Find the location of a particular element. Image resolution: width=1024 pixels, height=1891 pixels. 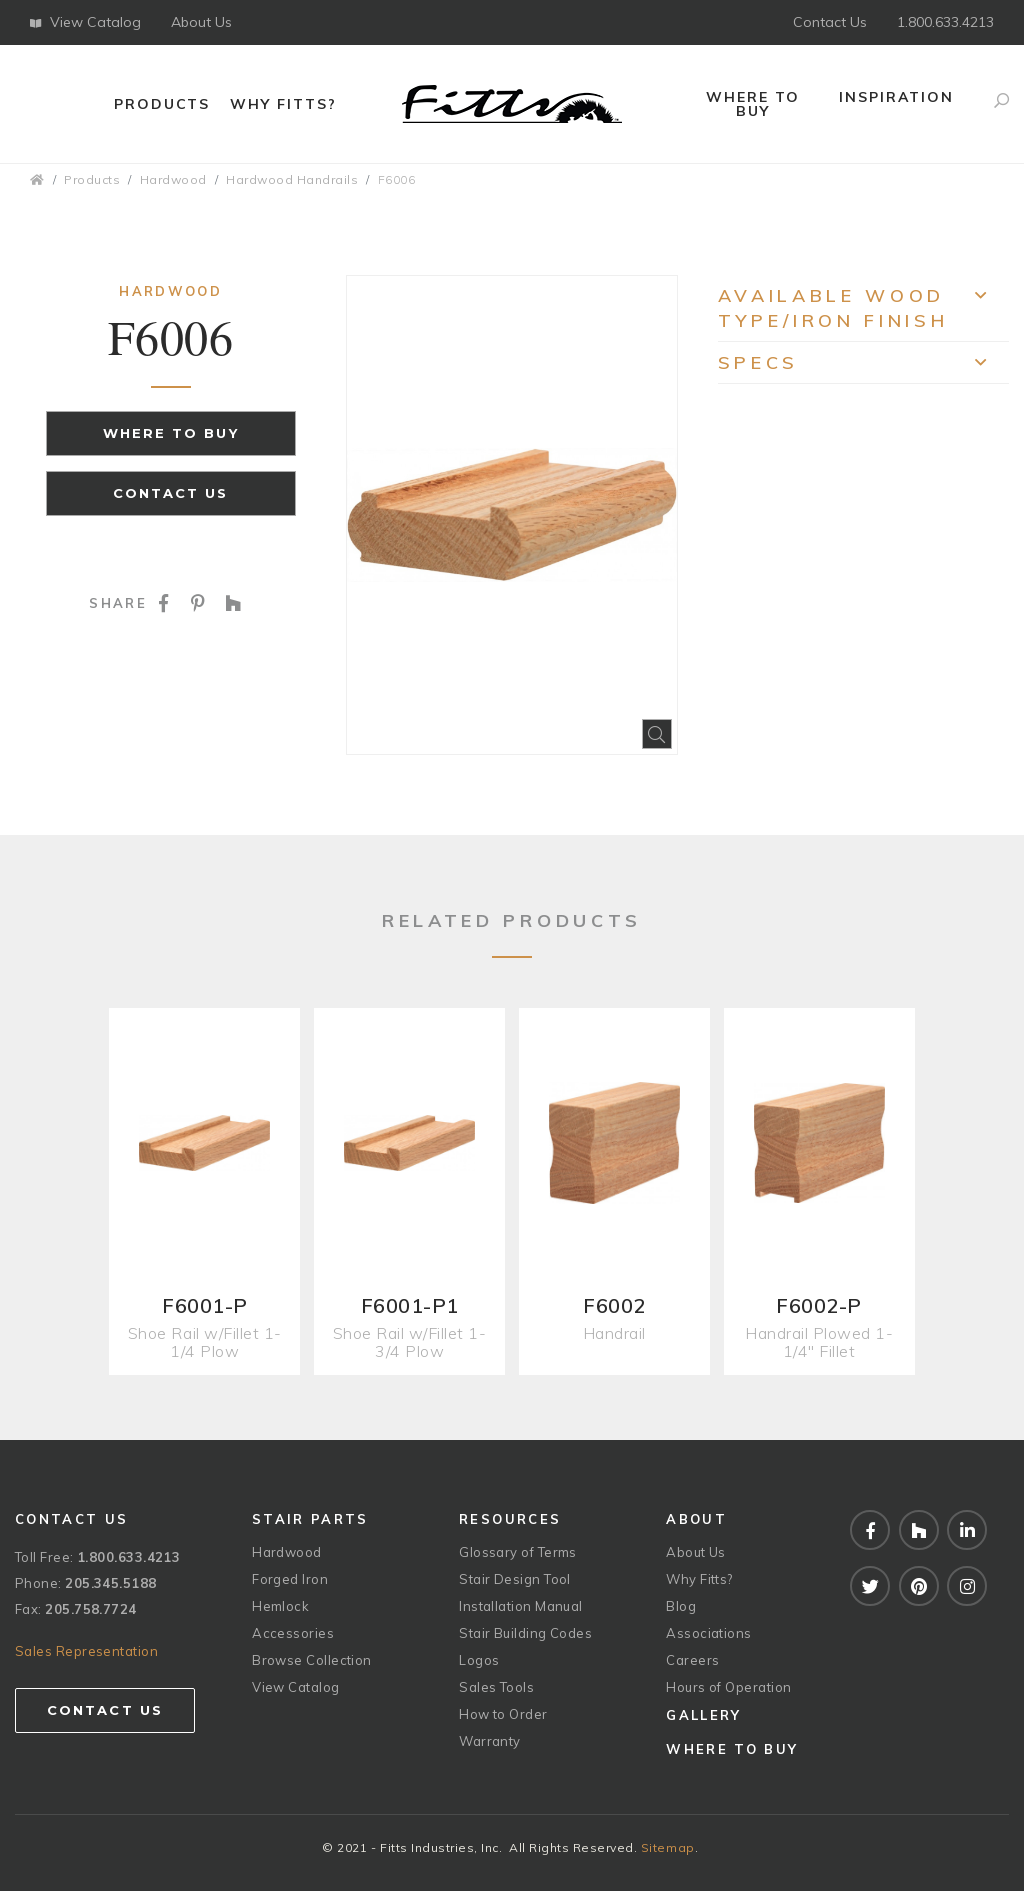

Careers is located at coordinates (692, 1660).